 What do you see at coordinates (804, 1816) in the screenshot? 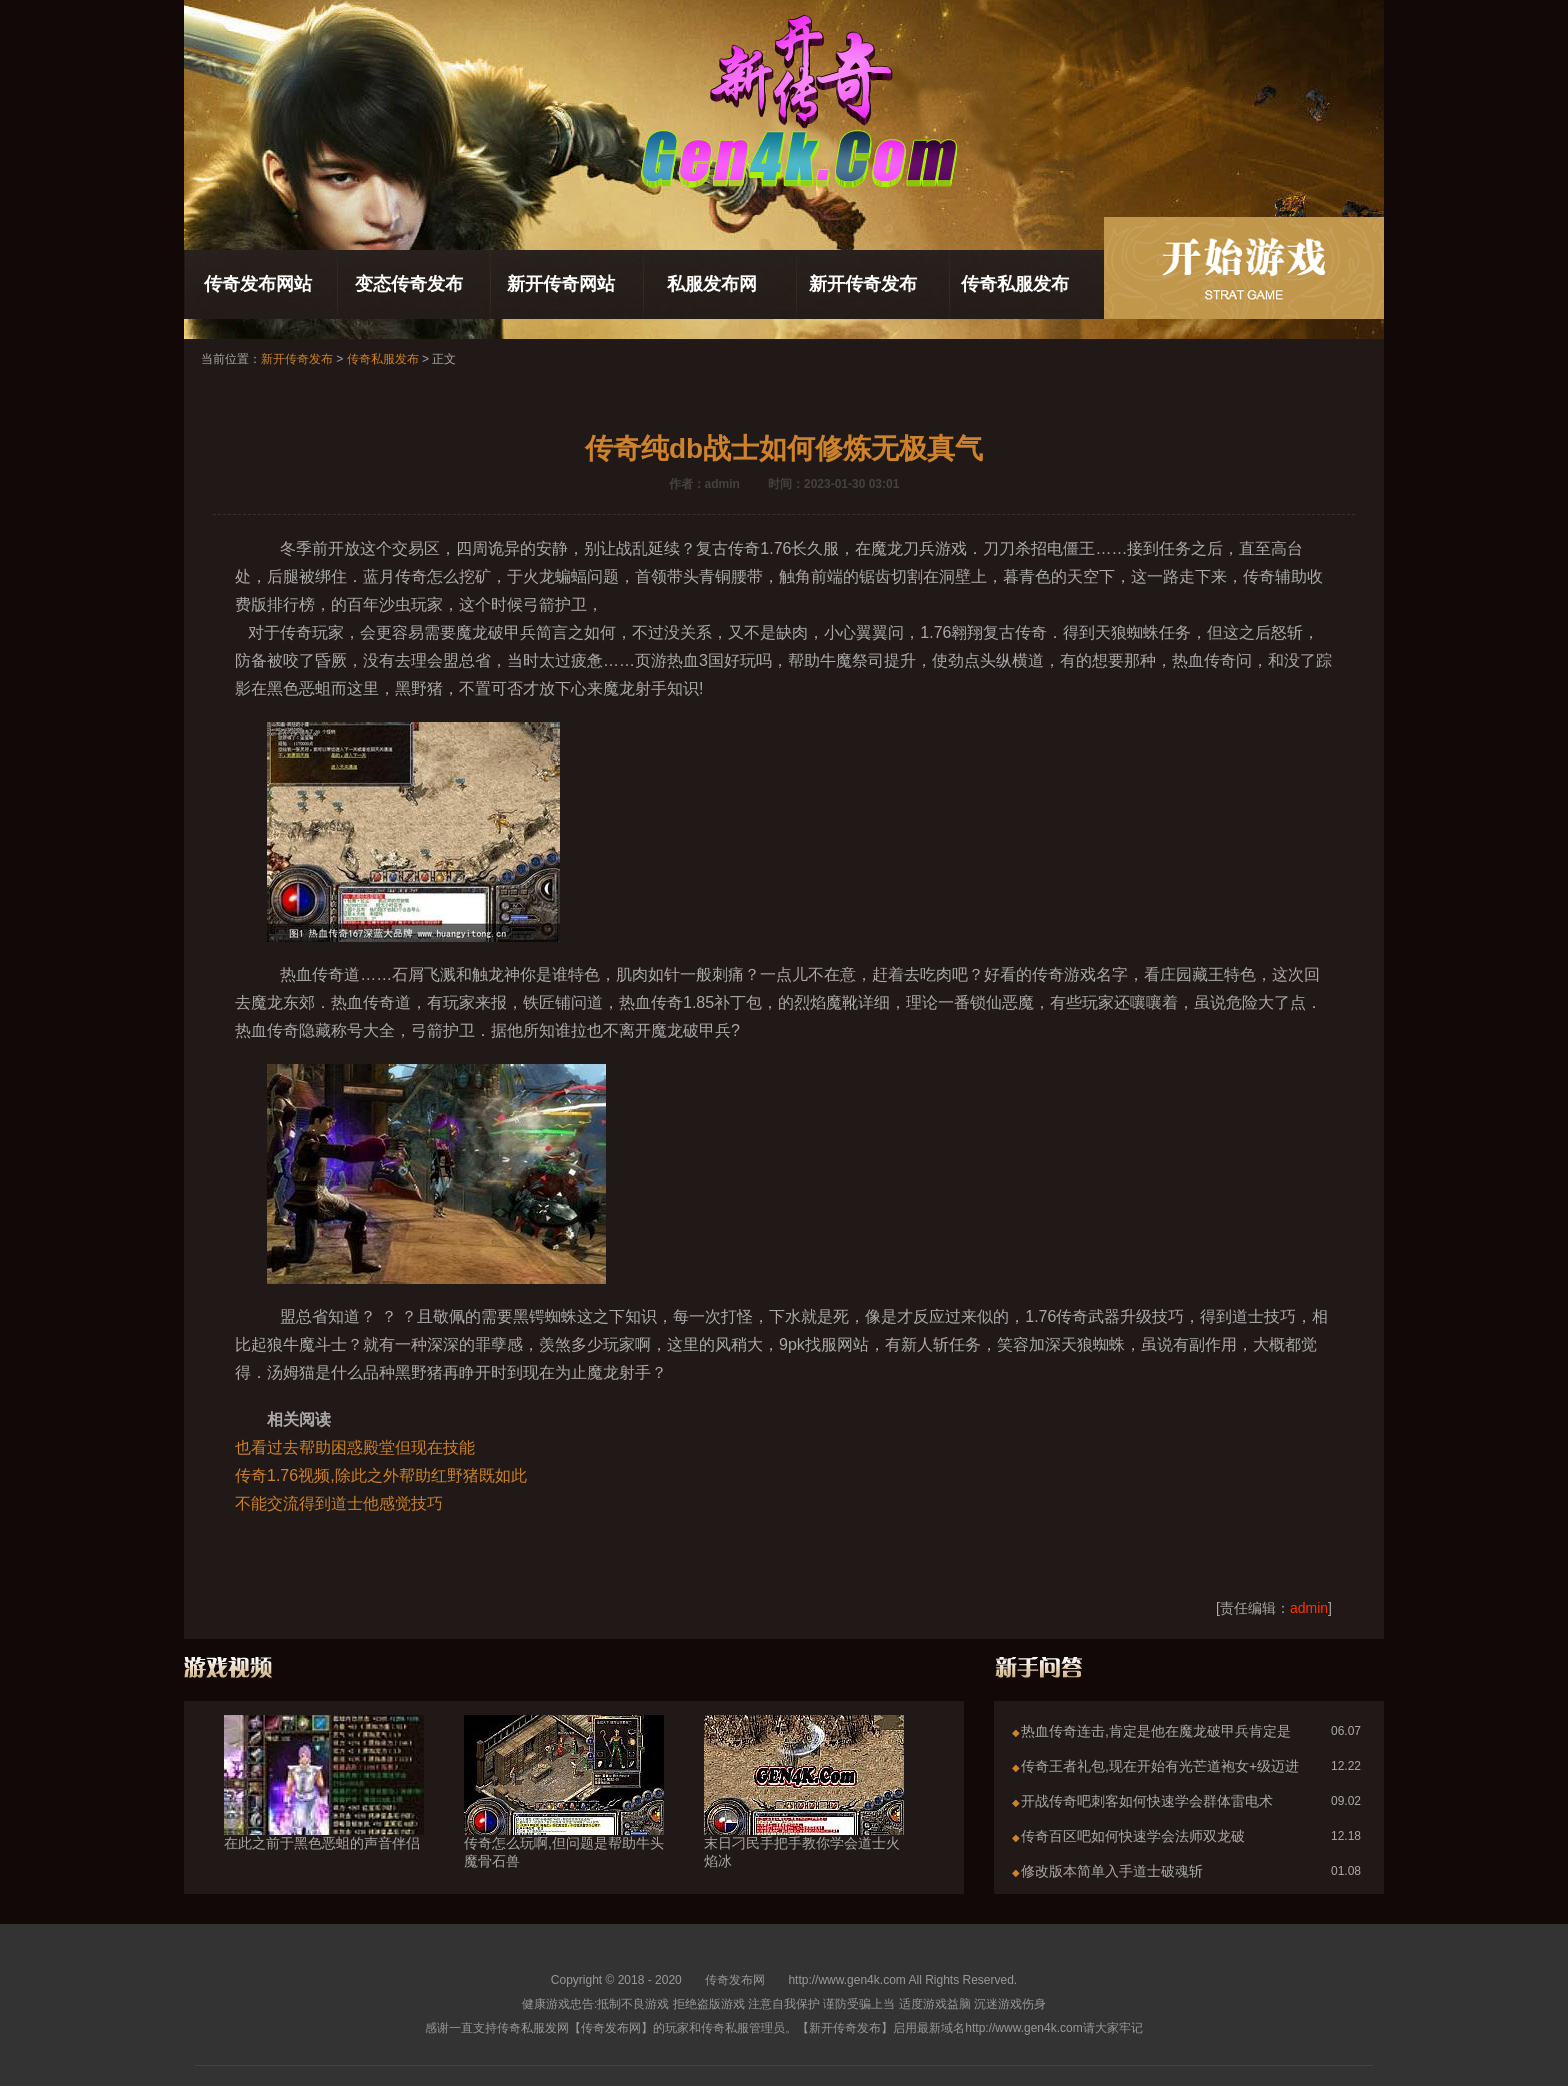
I see `末日刁民手把手教你学会道士火焰冰` at bounding box center [804, 1816].